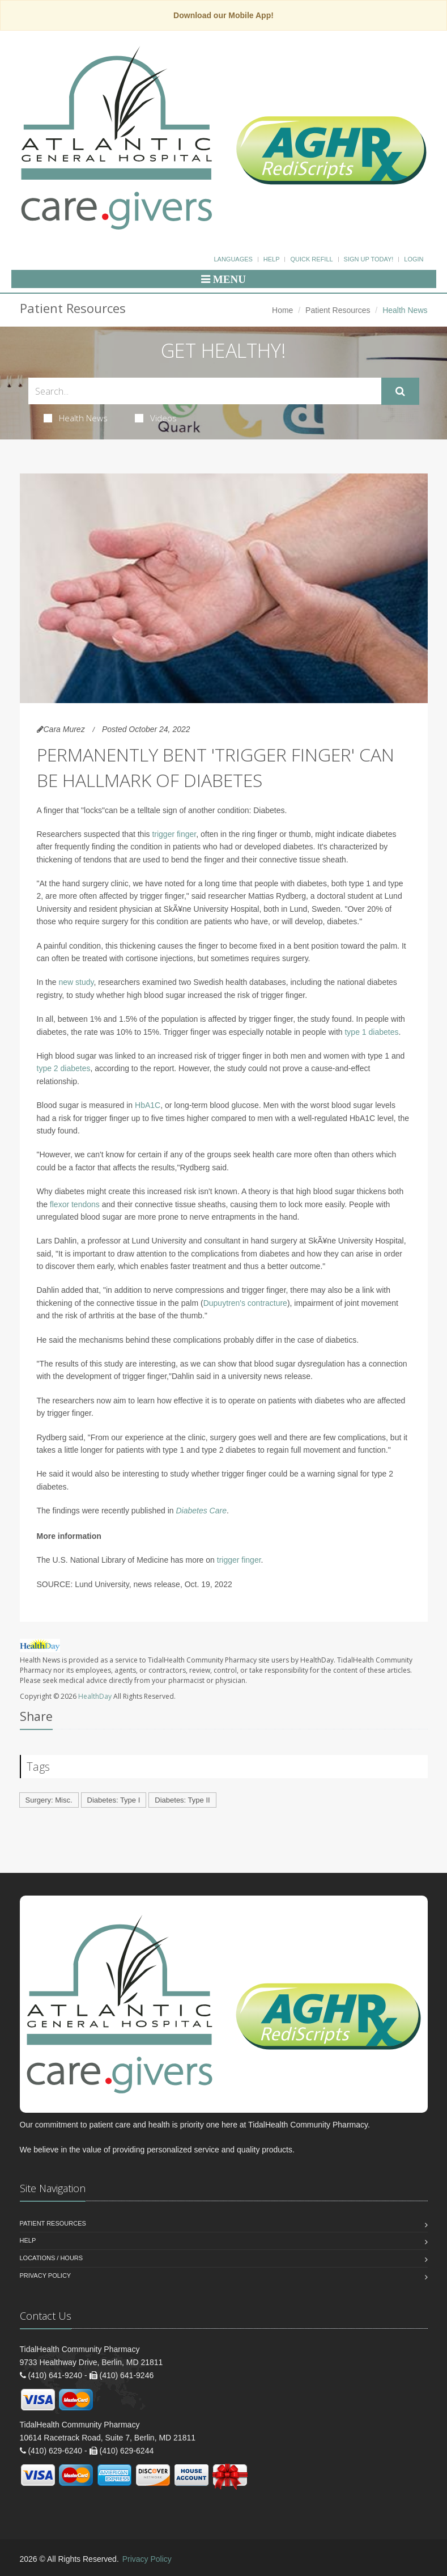  I want to click on Diabetes: Type I, so click(114, 1800).